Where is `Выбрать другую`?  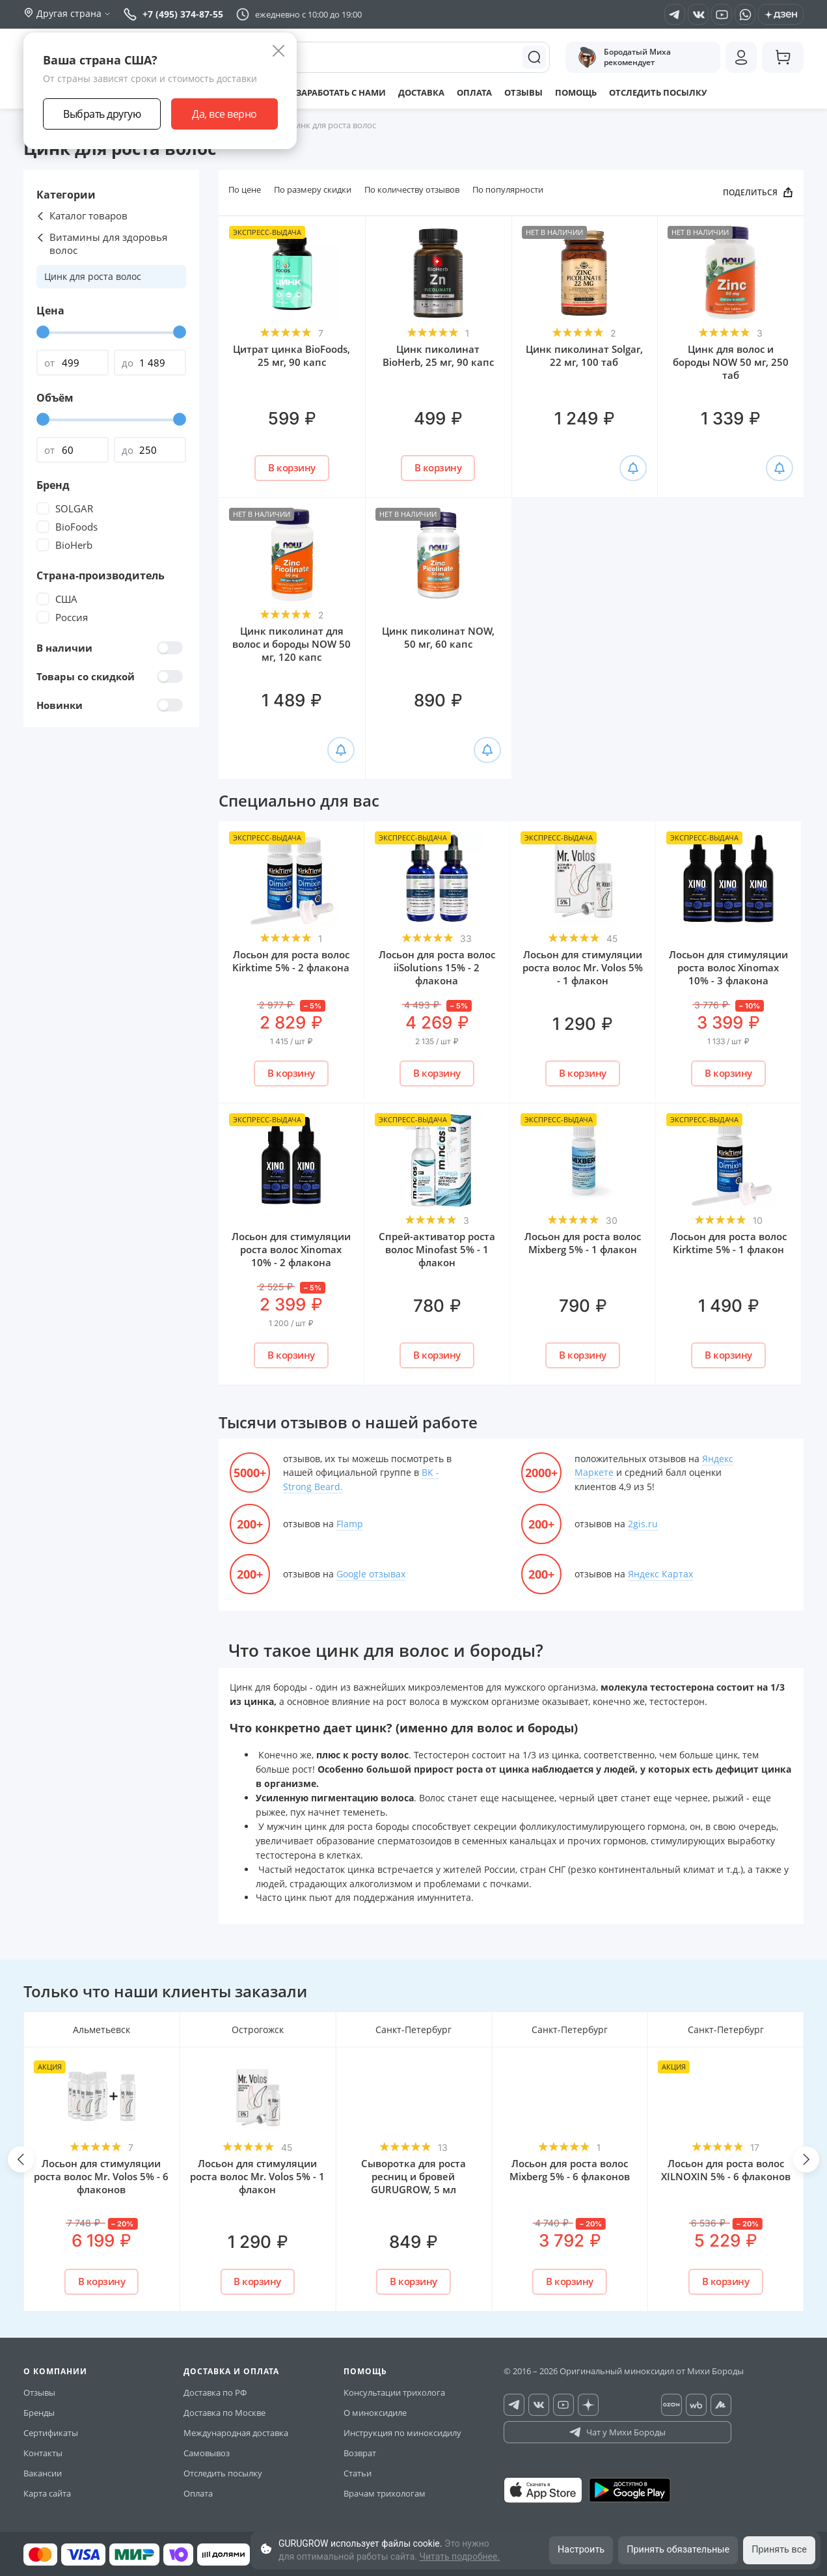 Выбрать другую is located at coordinates (102, 114).